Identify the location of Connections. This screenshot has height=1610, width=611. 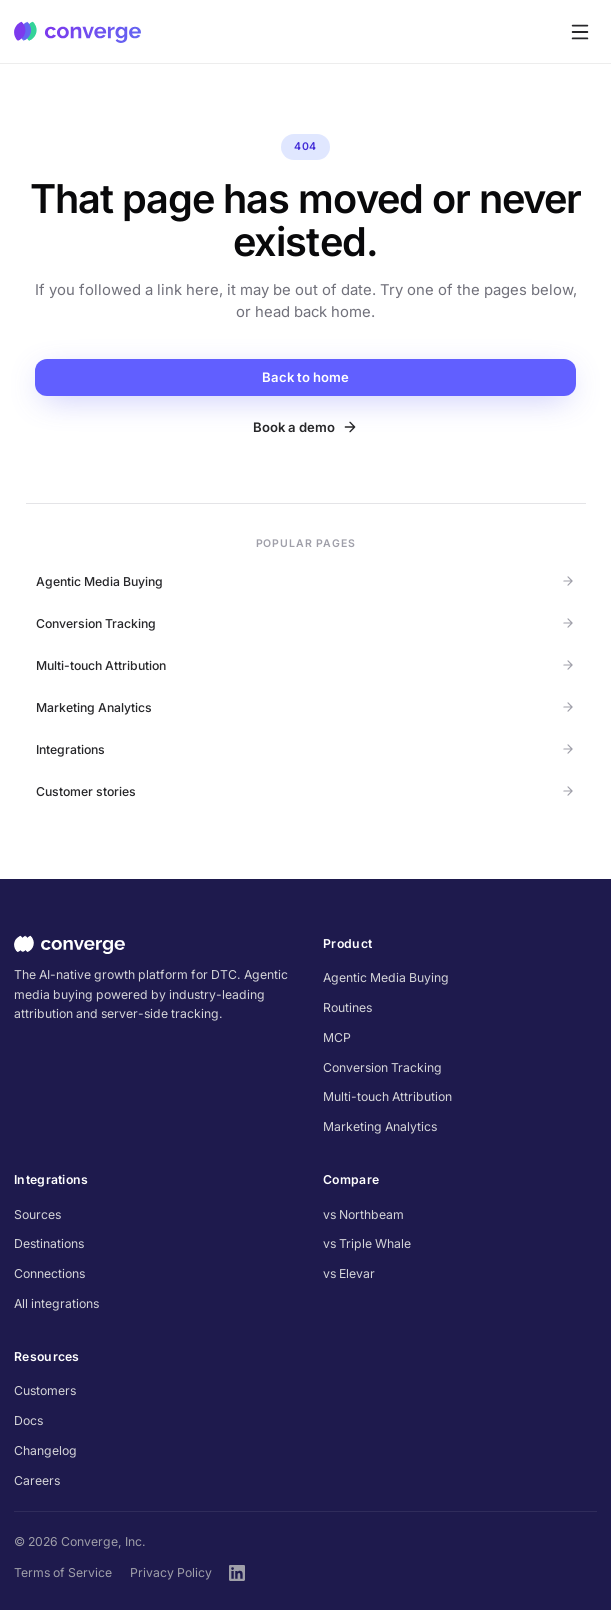
(49, 1273).